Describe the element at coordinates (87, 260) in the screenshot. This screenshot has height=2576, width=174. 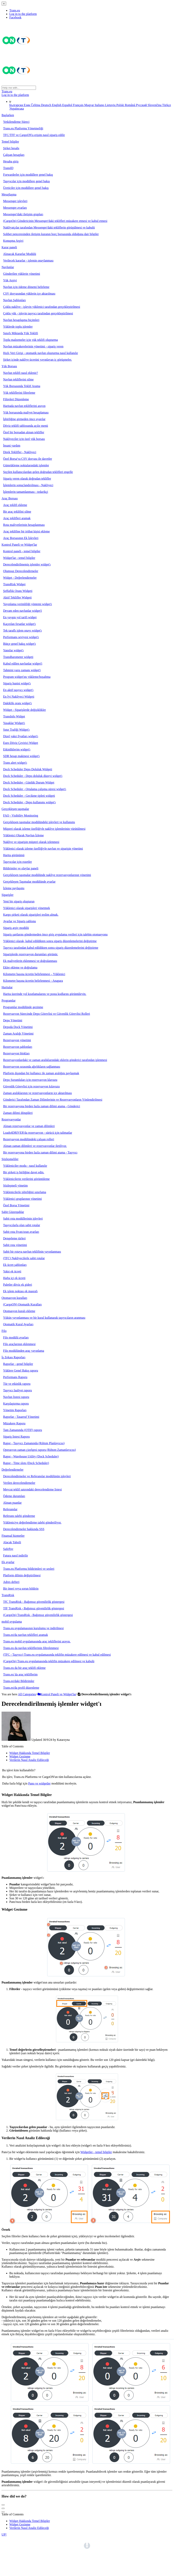
I see `[Article Verilecek kararlar - işlemin onaylanması]` at that location.